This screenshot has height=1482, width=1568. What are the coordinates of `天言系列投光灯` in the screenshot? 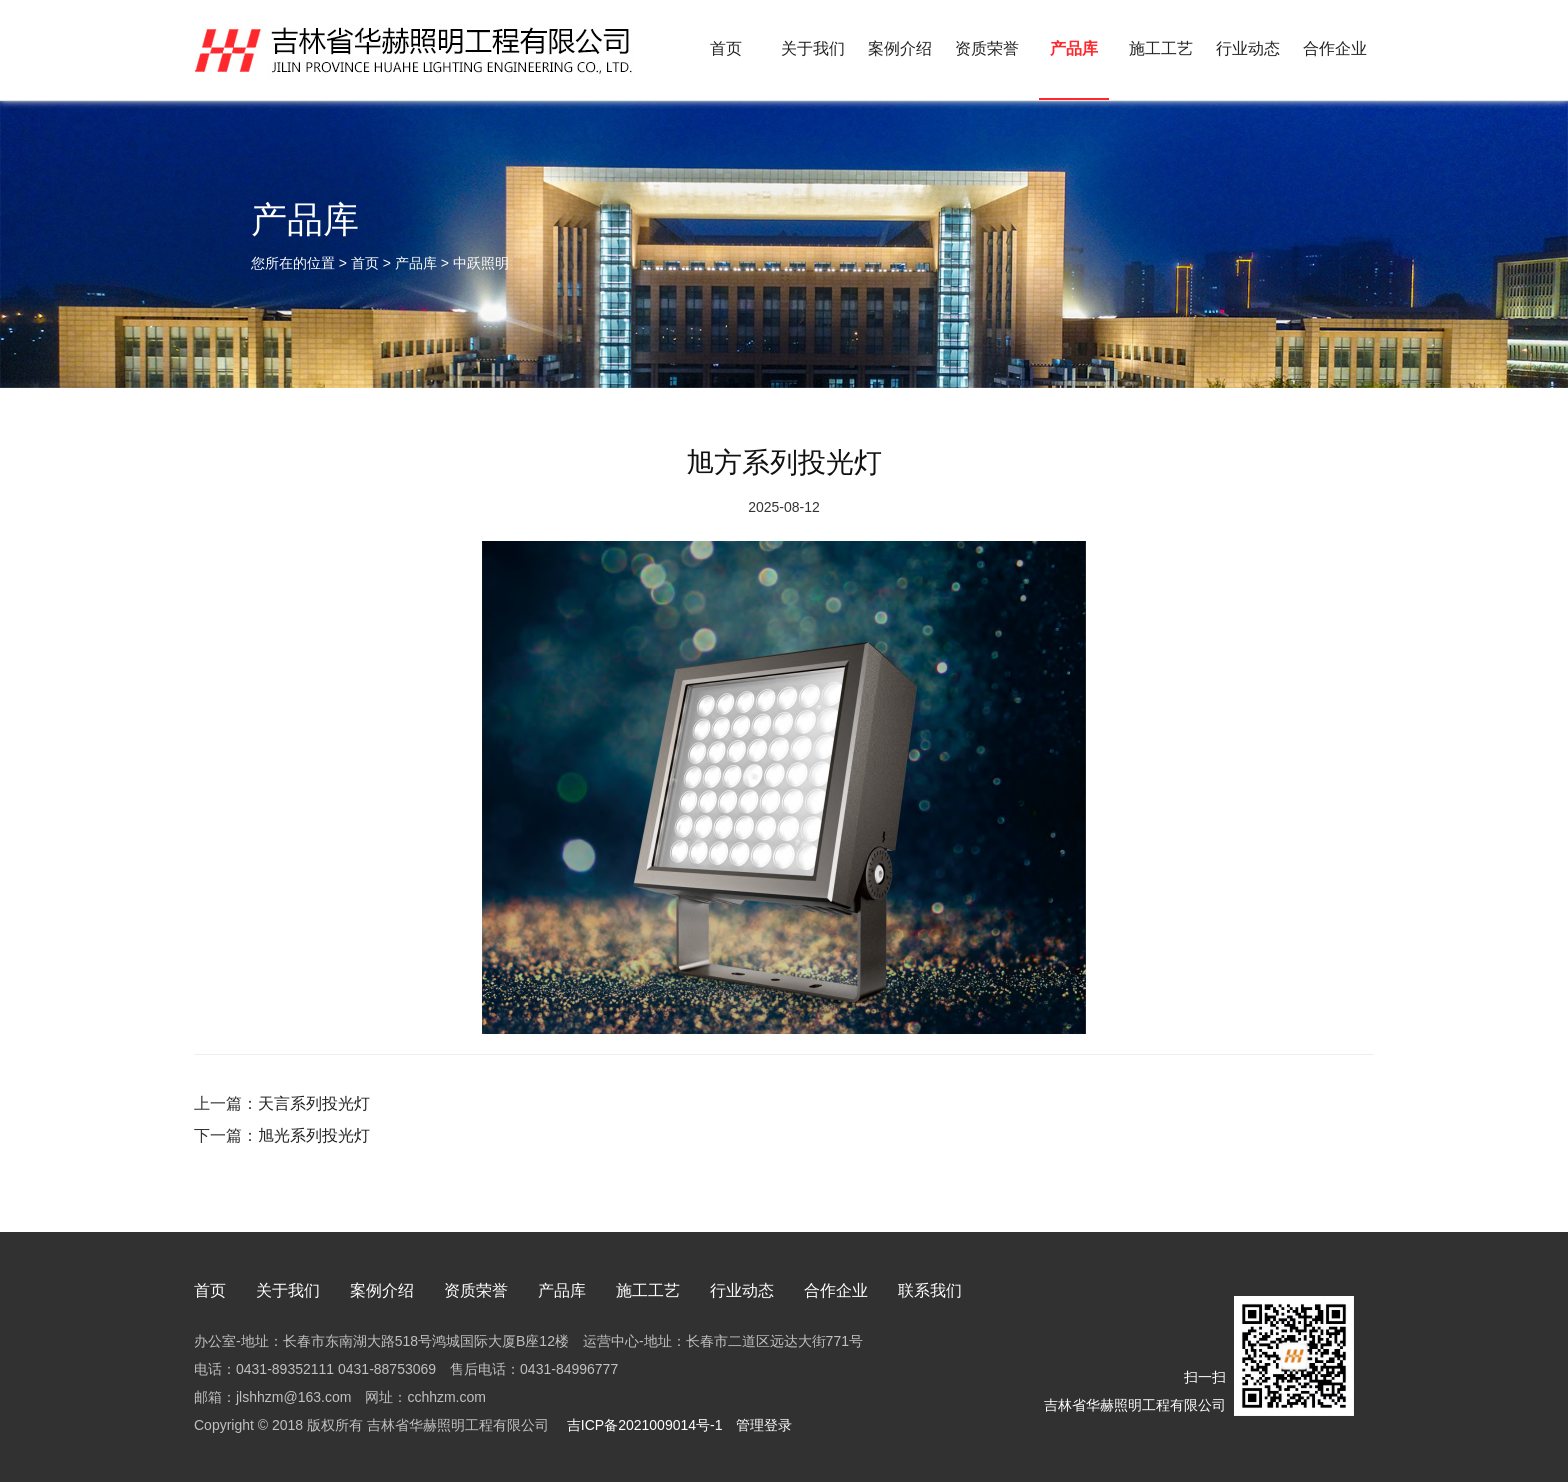 It's located at (314, 1103).